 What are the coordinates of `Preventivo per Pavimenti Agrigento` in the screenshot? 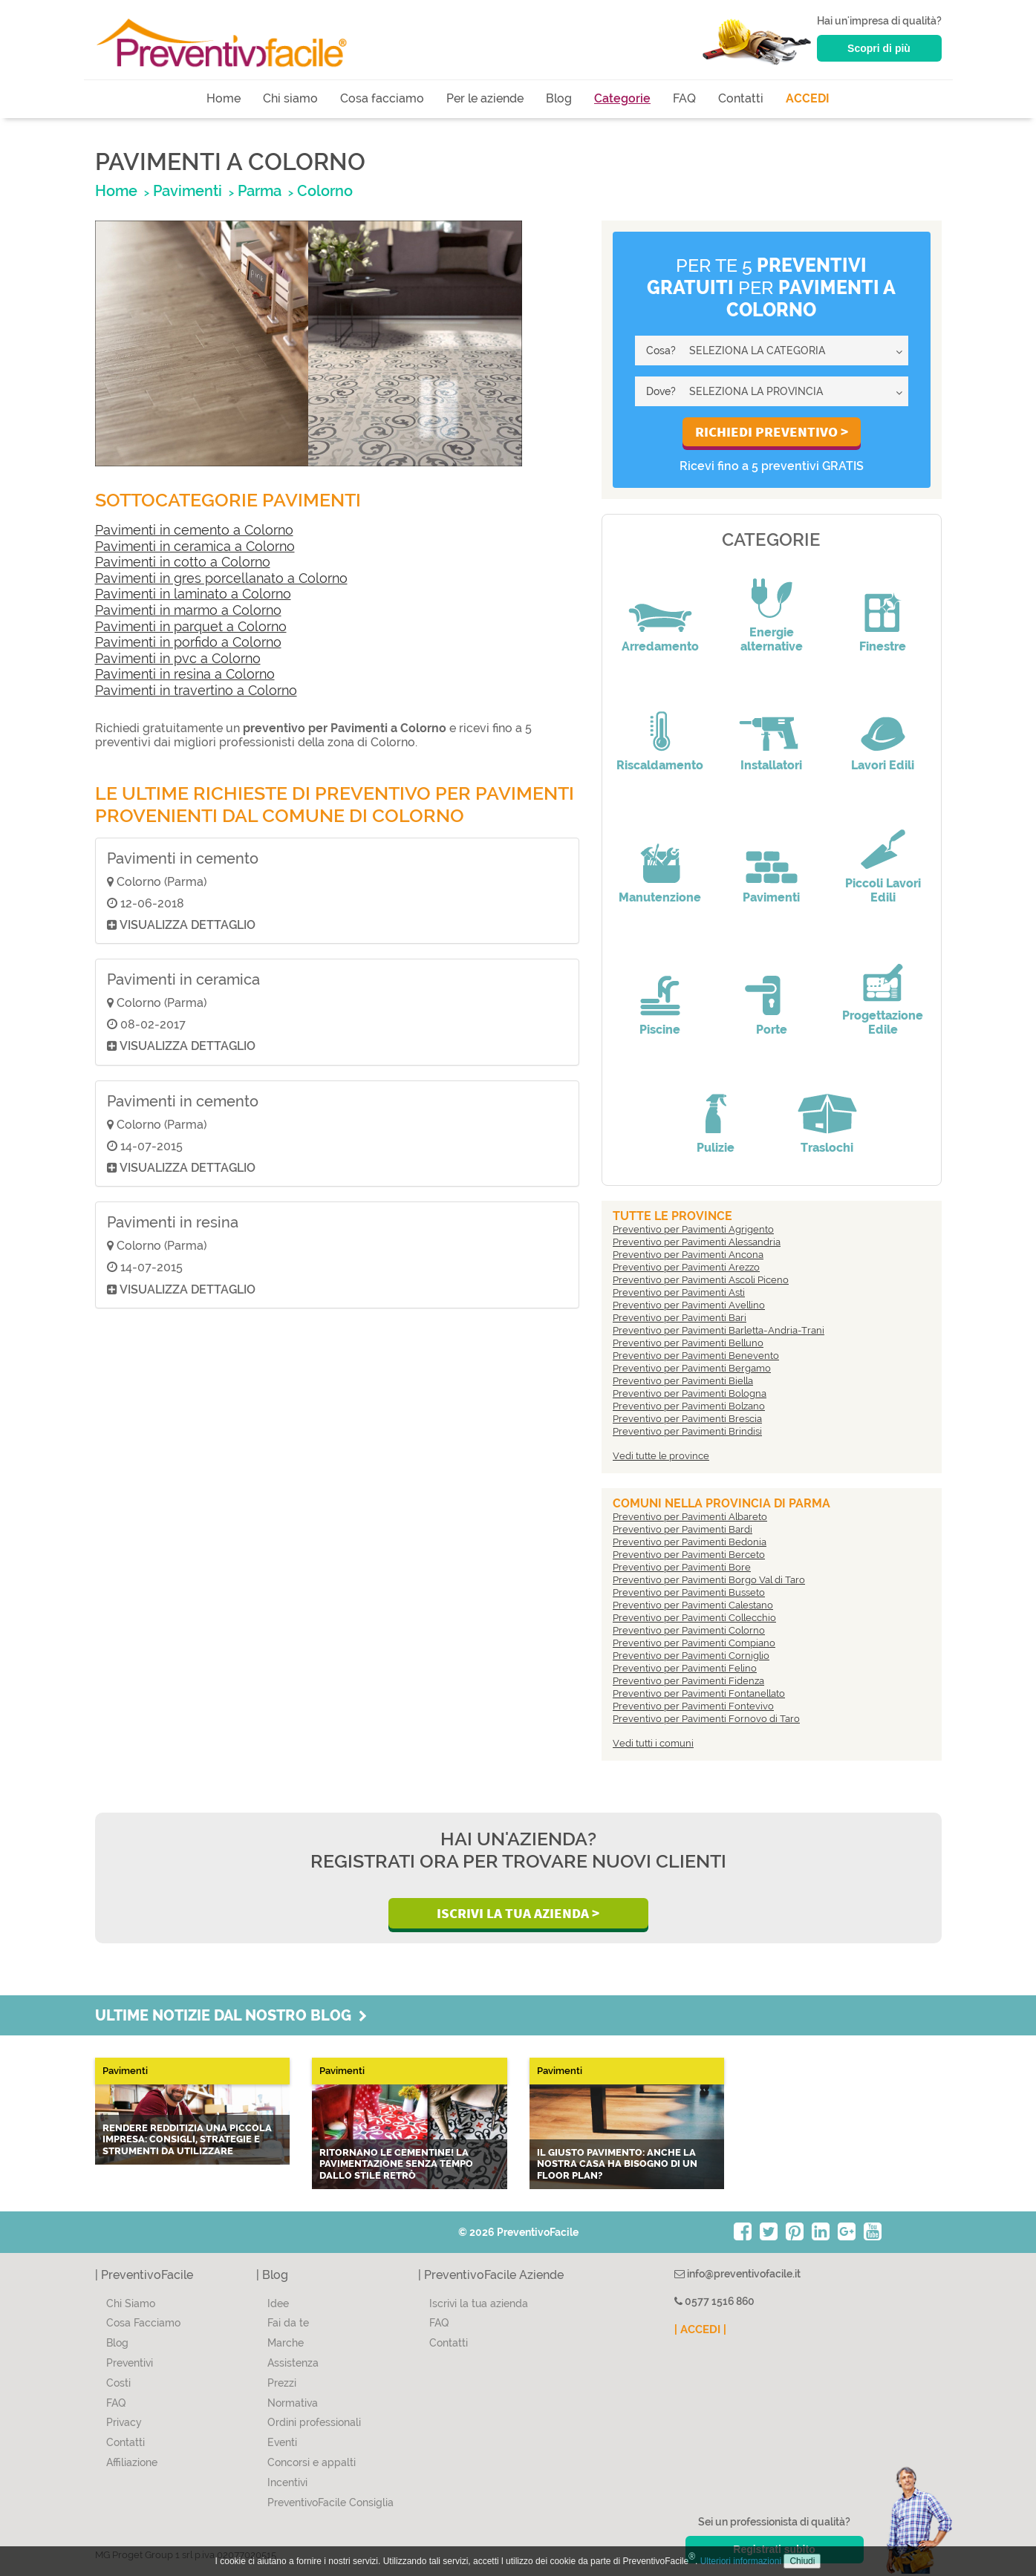 It's located at (693, 1229).